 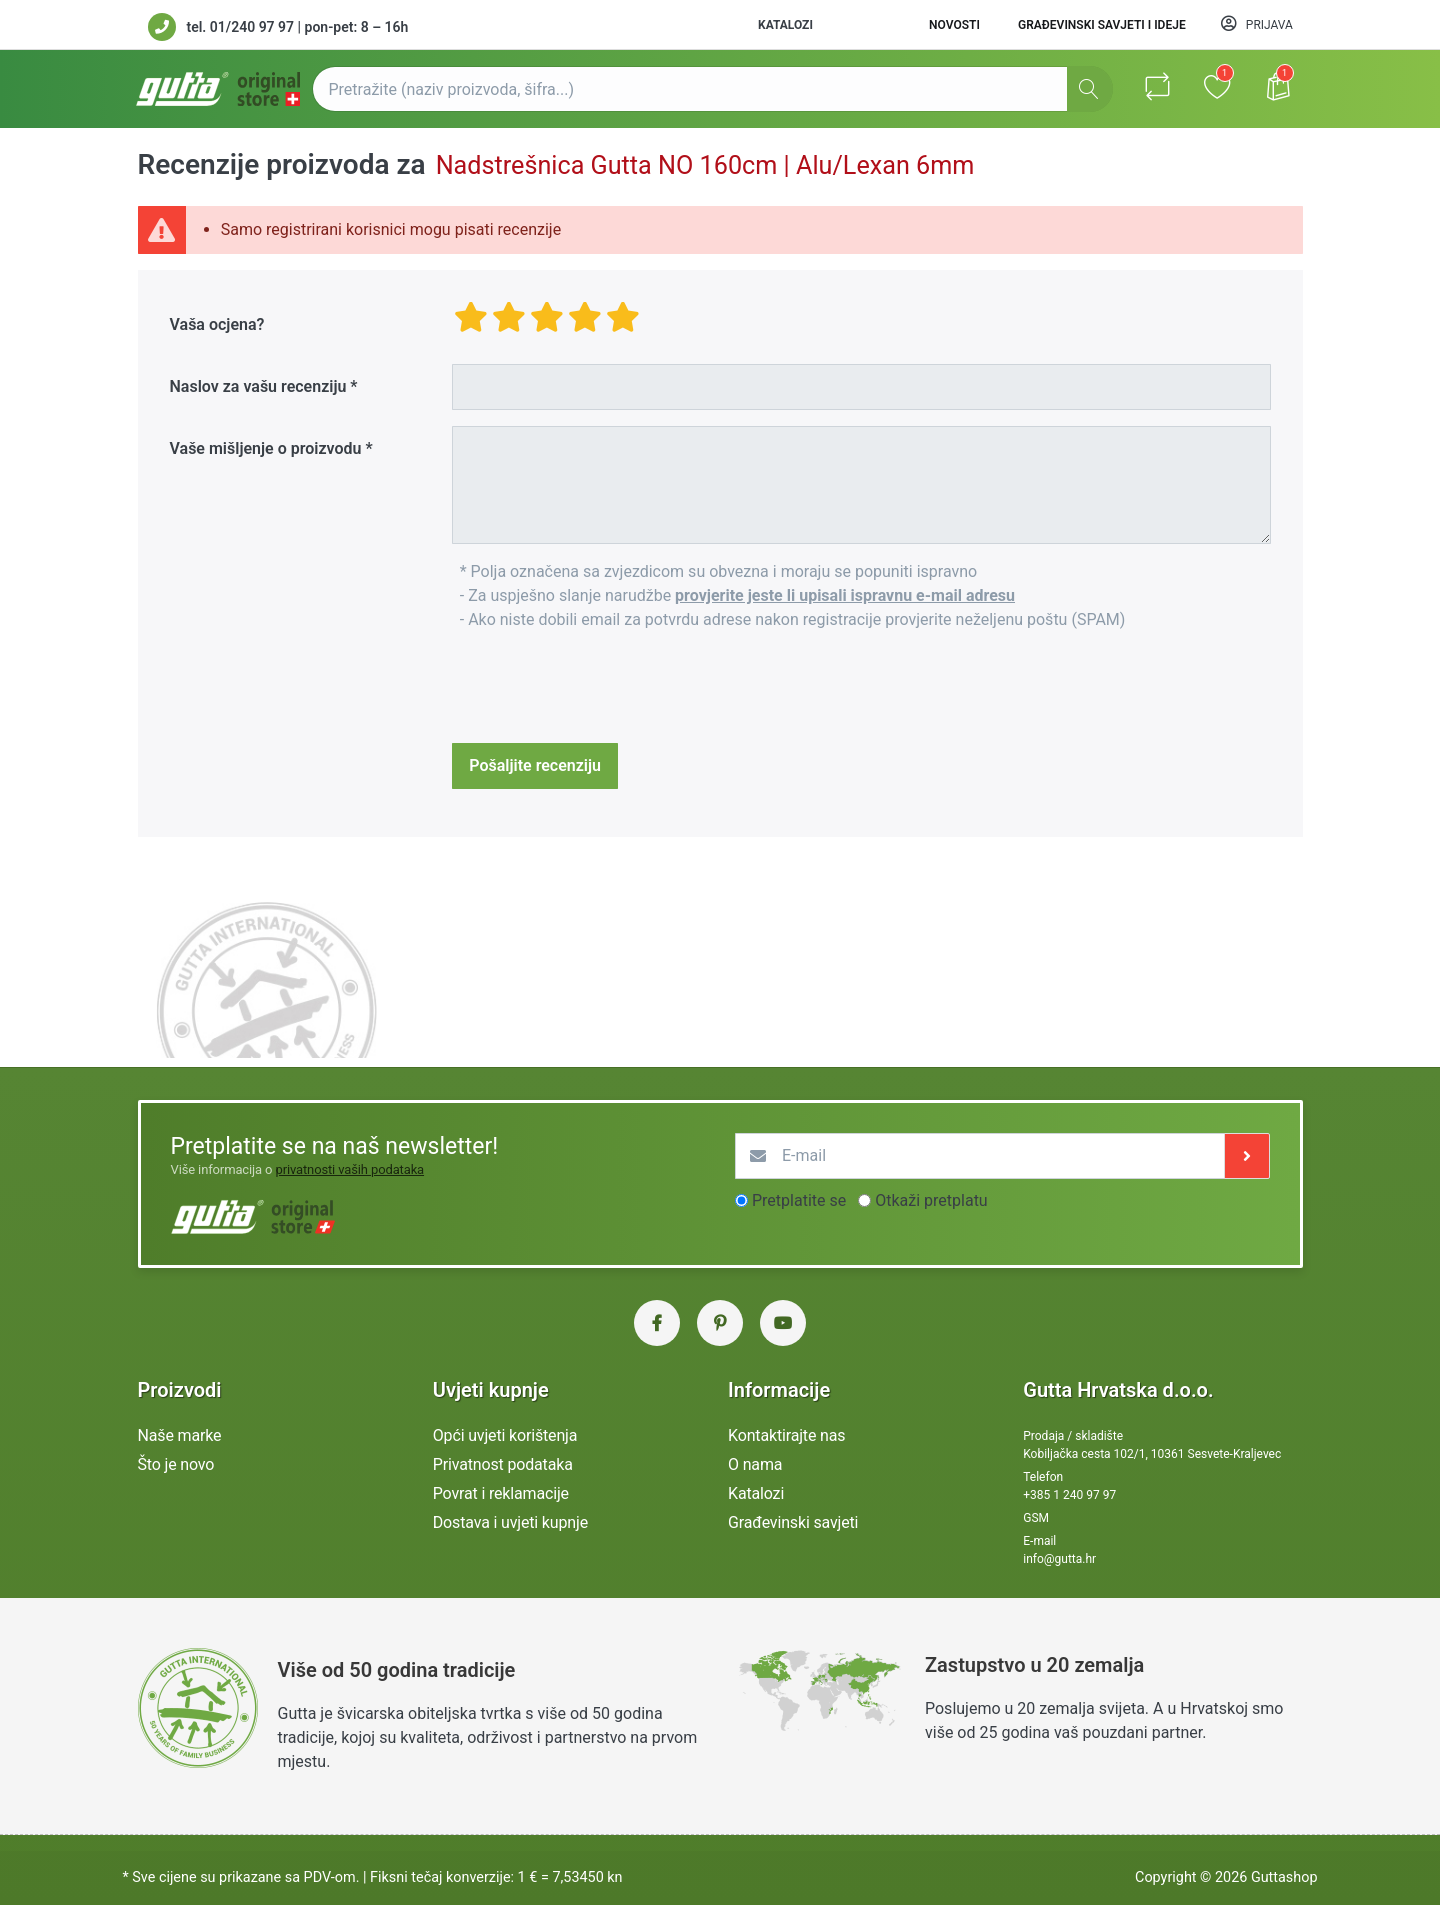 I want to click on privatnosti vaših podataka, so click(x=349, y=1169).